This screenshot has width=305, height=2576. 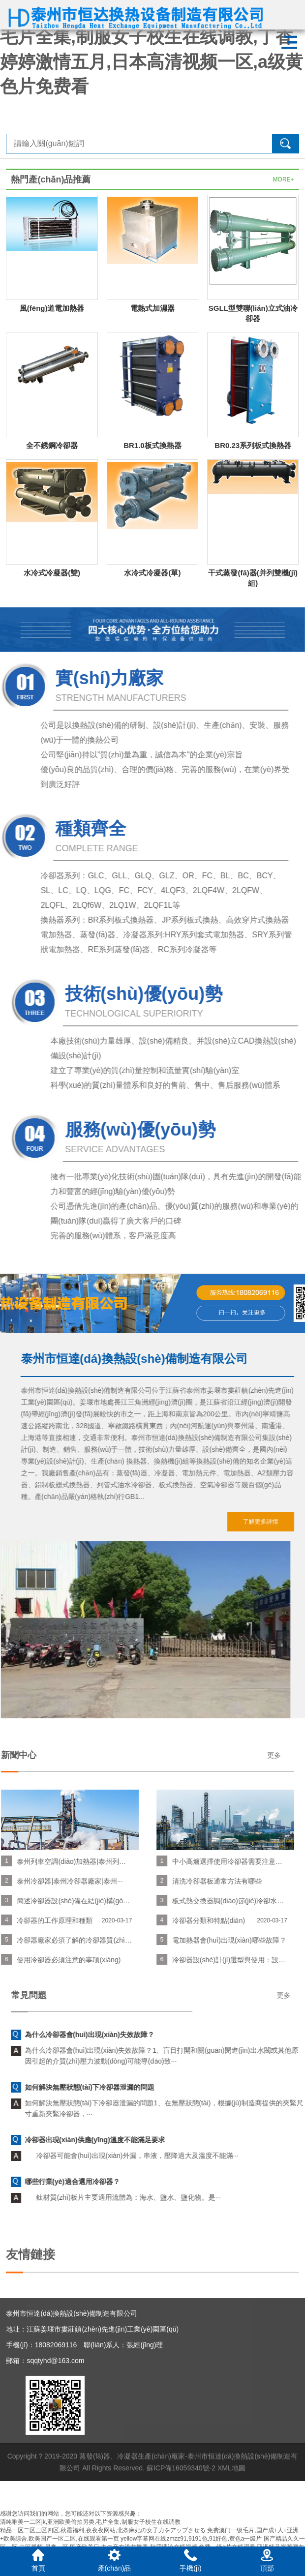 I want to click on 更多, so click(x=72, y=1755).